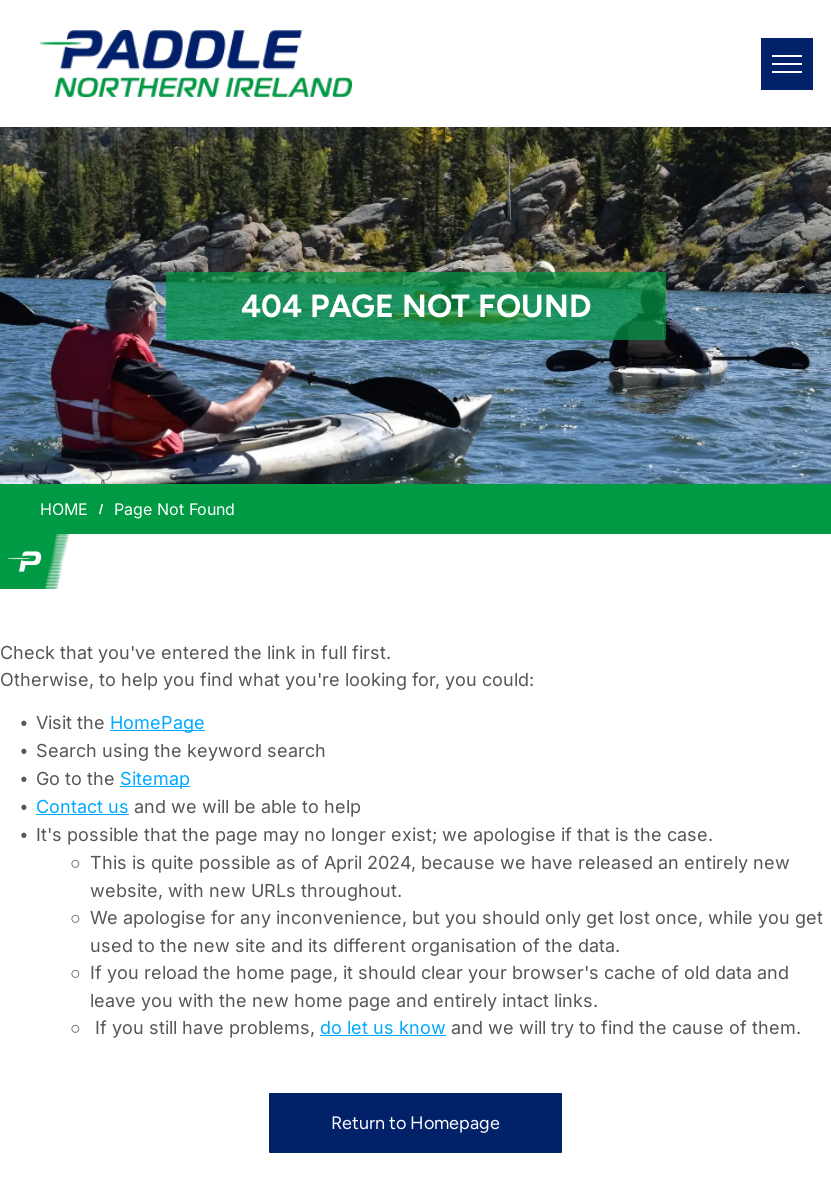 The height and width of the screenshot is (1190, 831). Describe the element at coordinates (82, 806) in the screenshot. I see `Contact us` at that location.